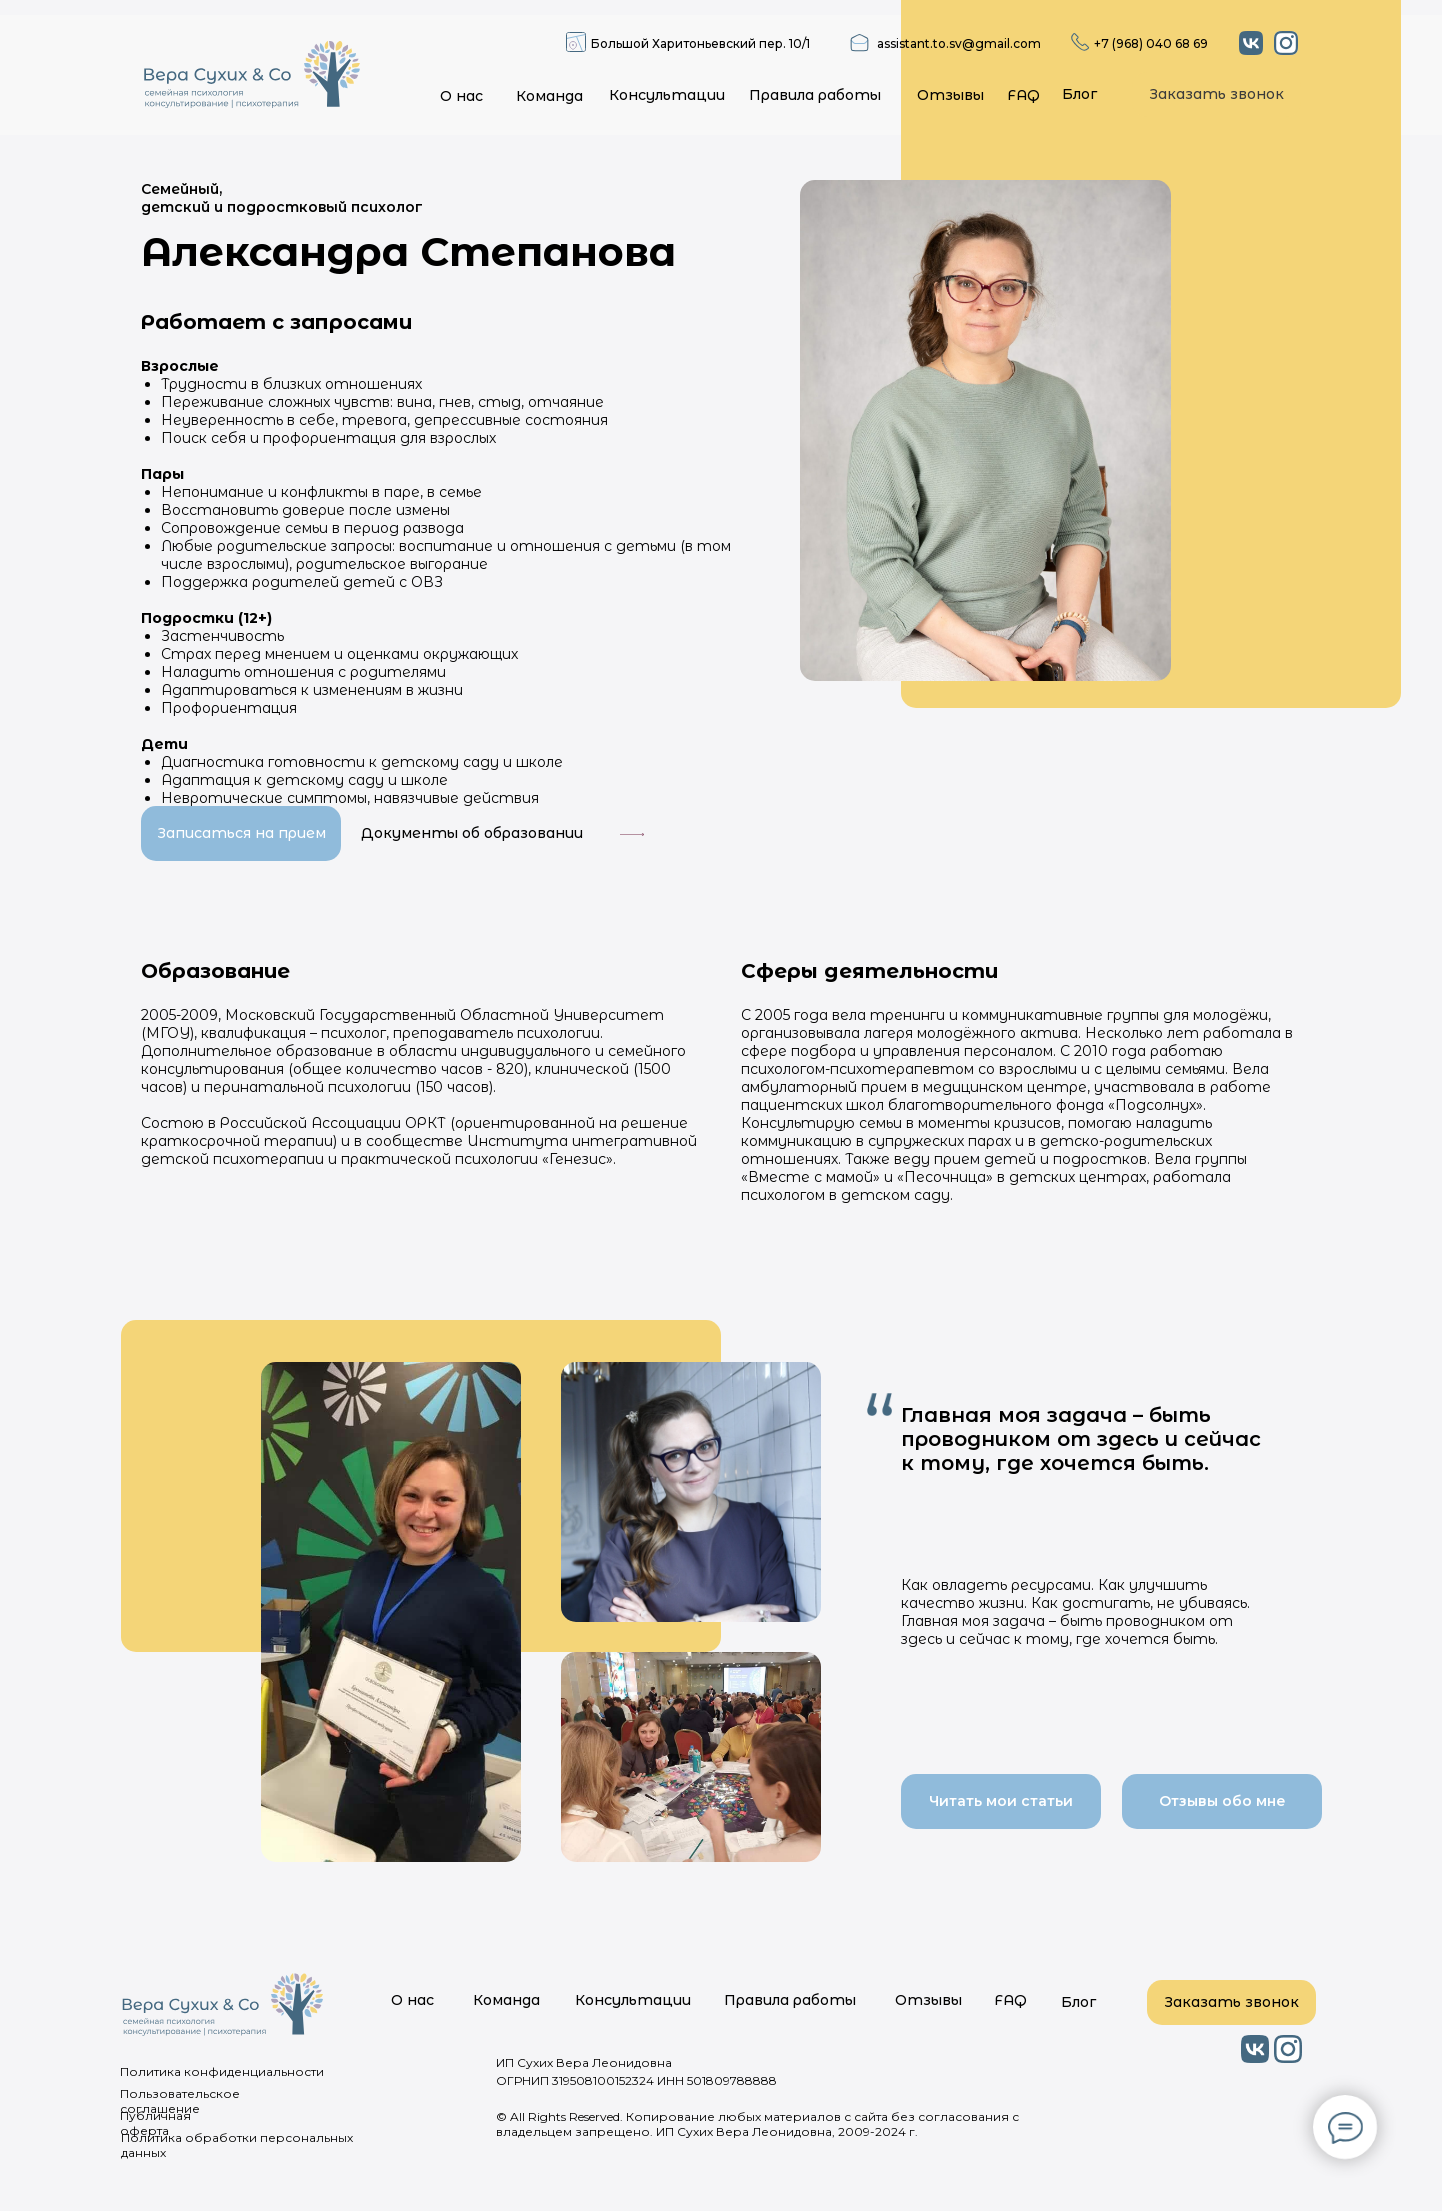 This screenshot has width=1442, height=2211. I want to click on Большой Харитоньевский пер. 10/1, so click(700, 43).